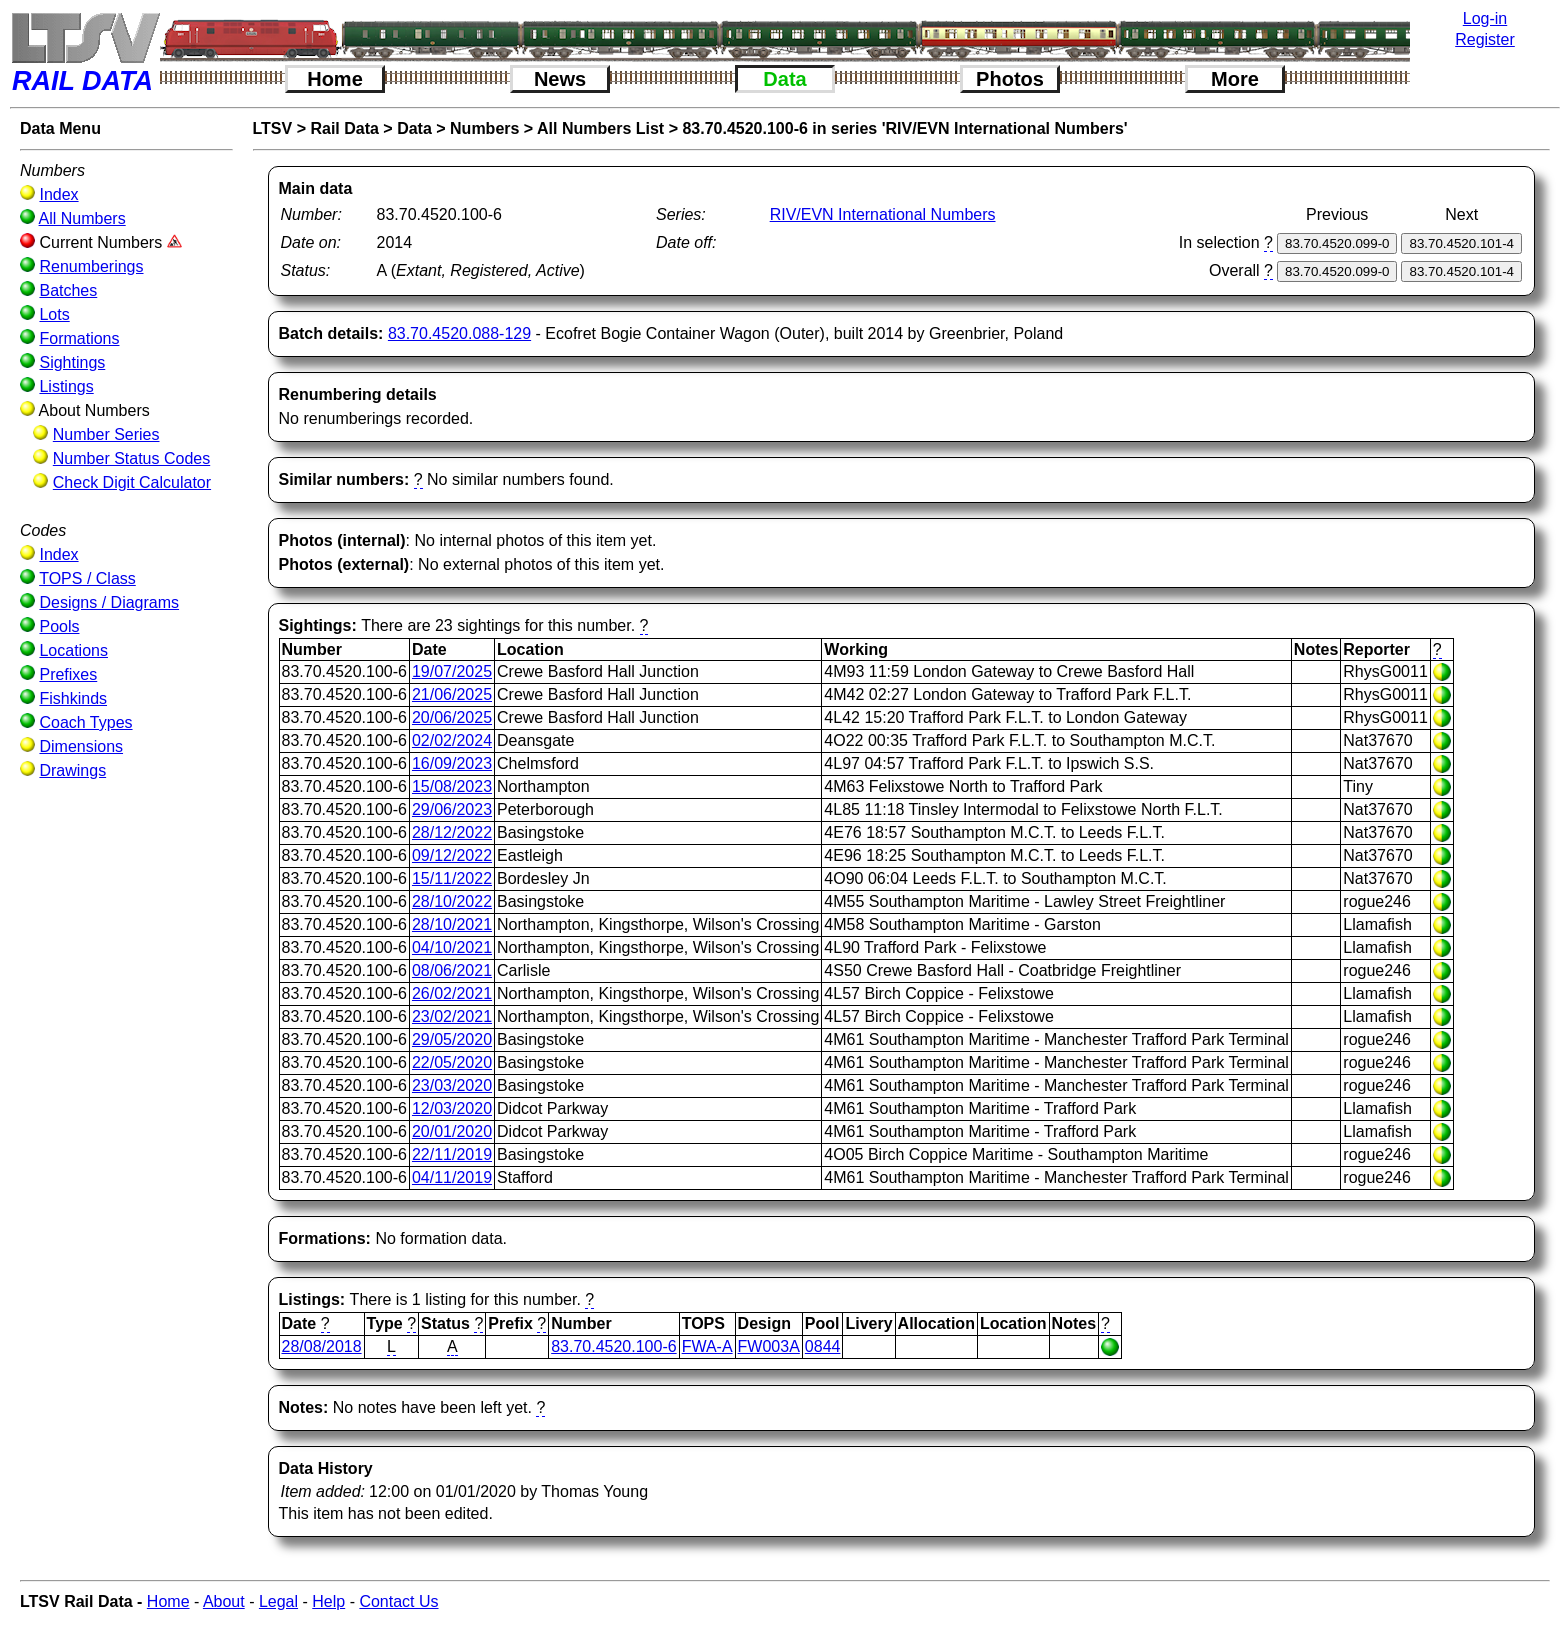 The height and width of the screenshot is (1632, 1568). Describe the element at coordinates (452, 1085) in the screenshot. I see `23/03/2020` at that location.